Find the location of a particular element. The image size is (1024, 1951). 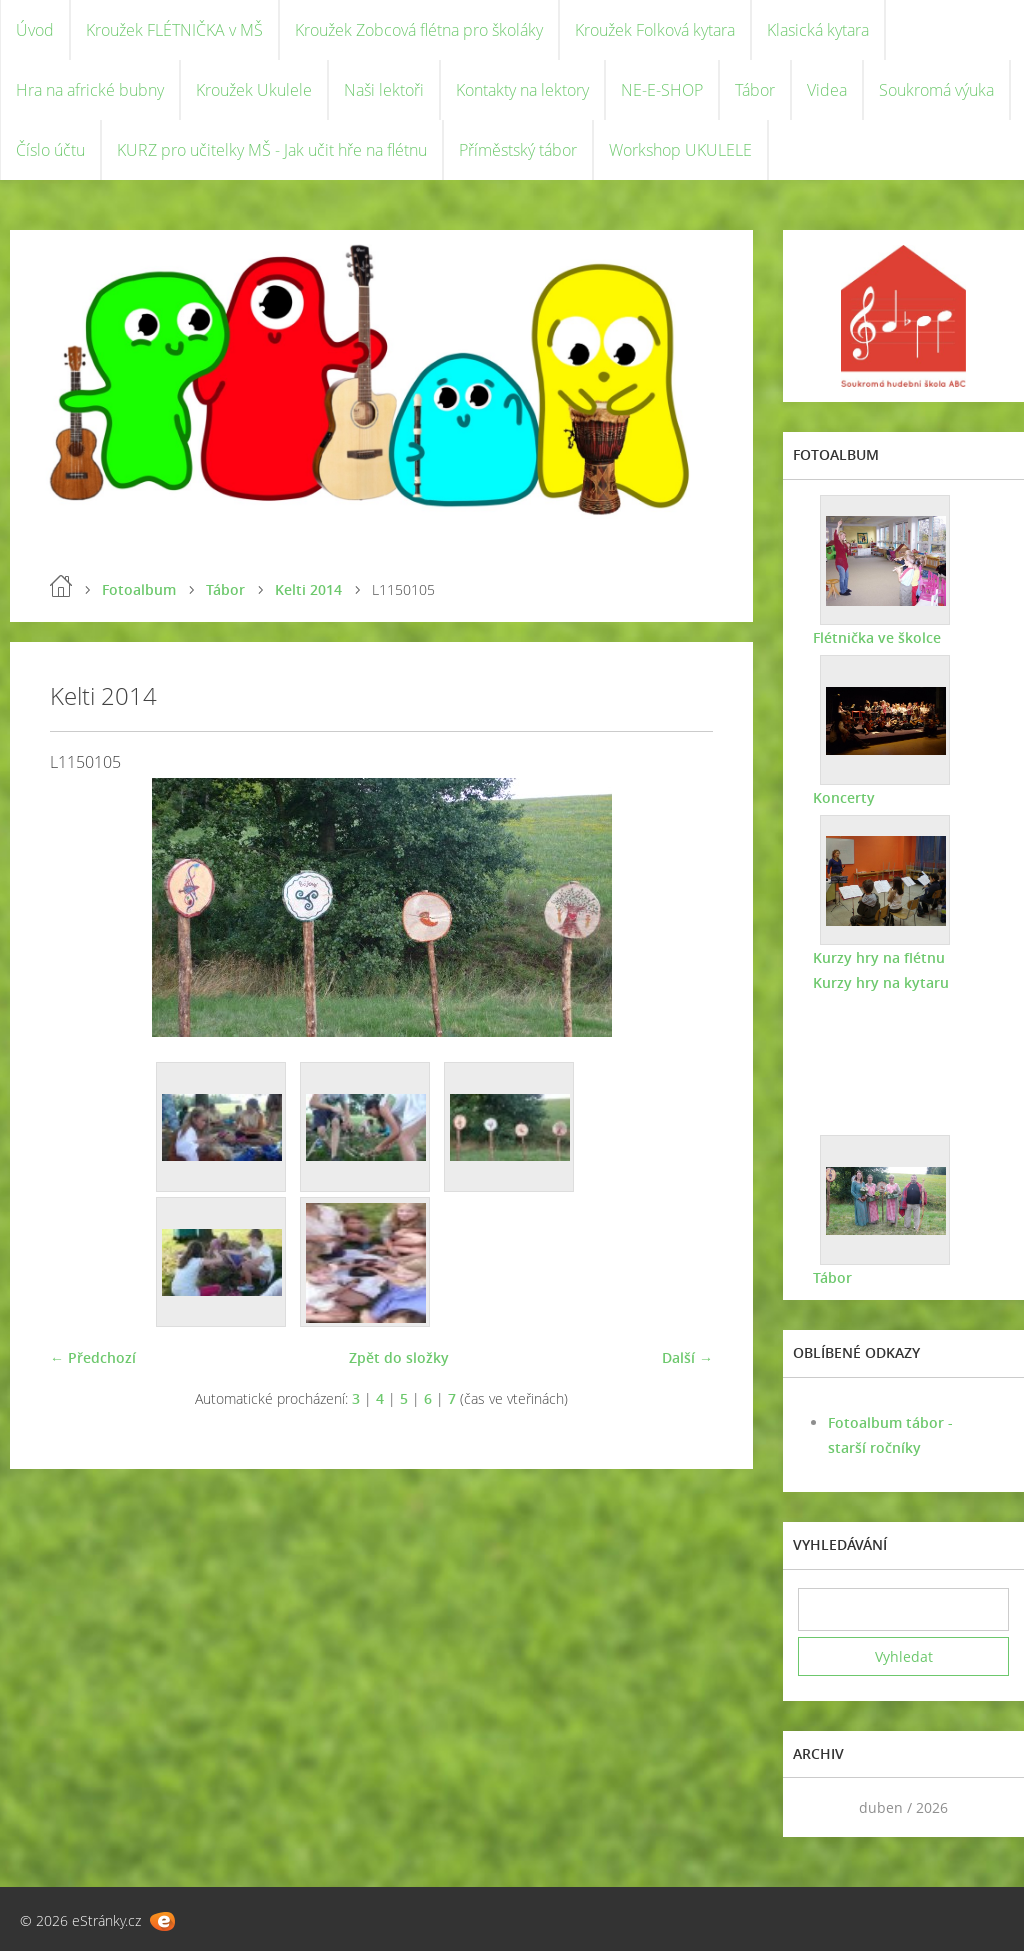

<< is located at coordinates (820, 1807).